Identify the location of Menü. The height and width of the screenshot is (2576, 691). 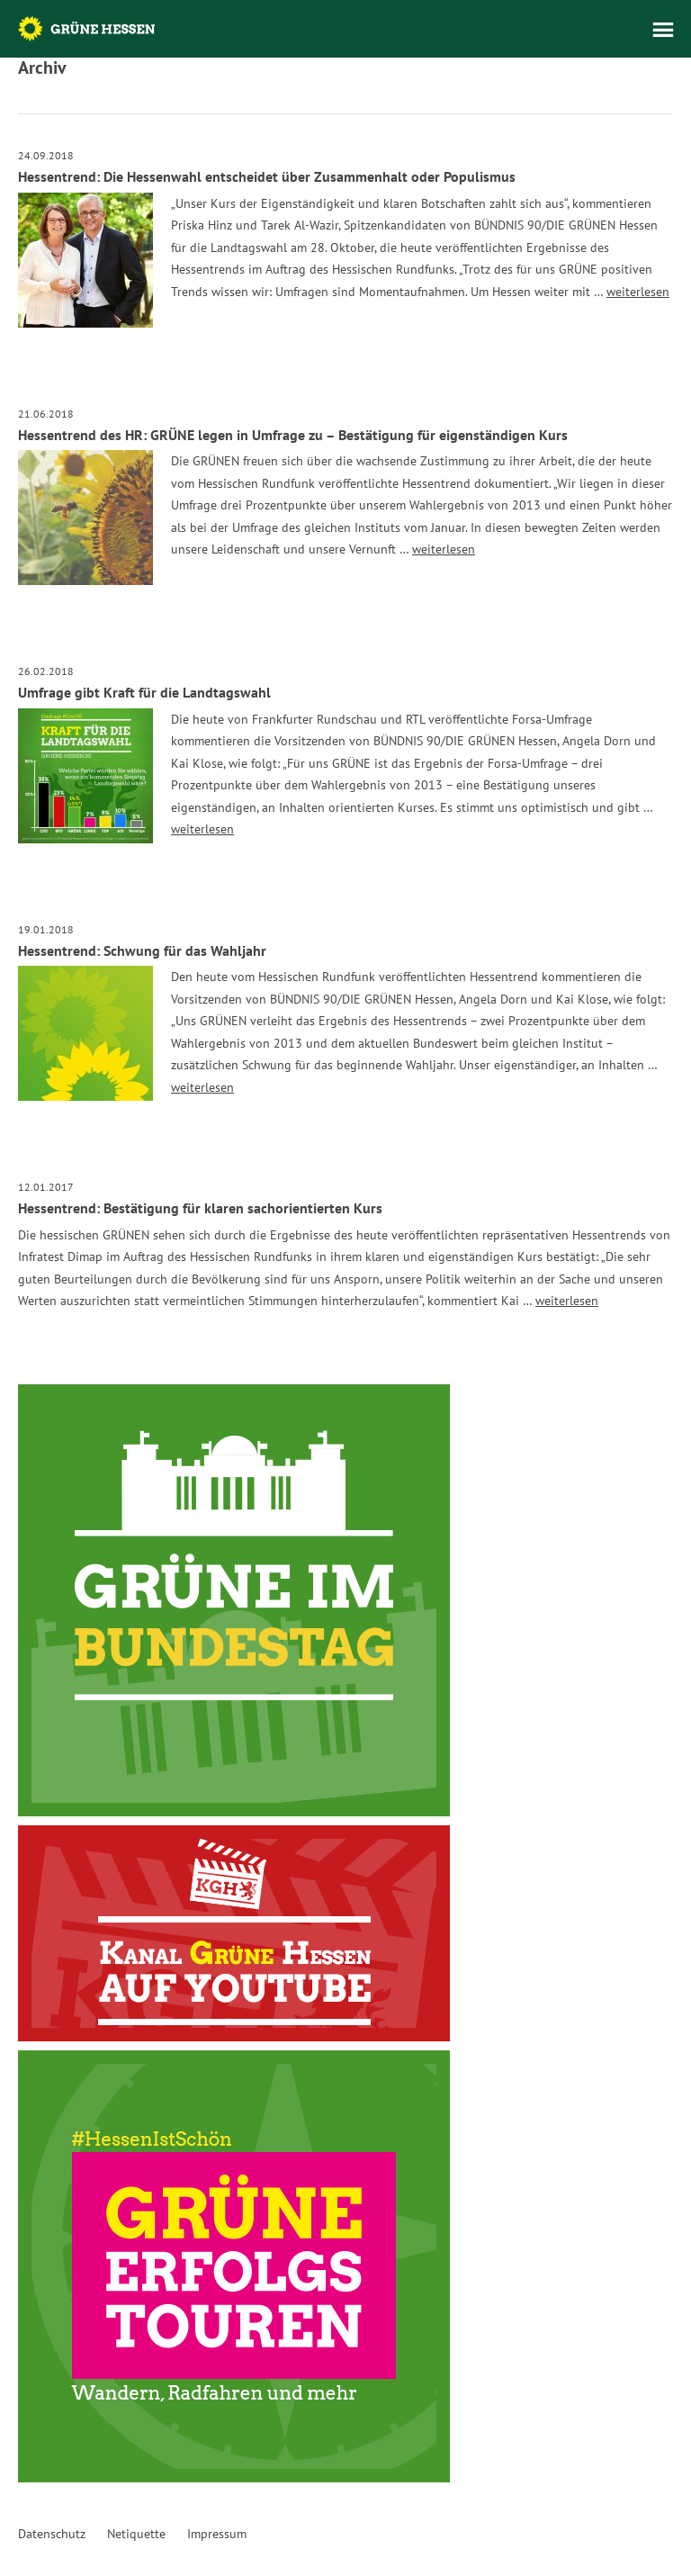
(663, 30).